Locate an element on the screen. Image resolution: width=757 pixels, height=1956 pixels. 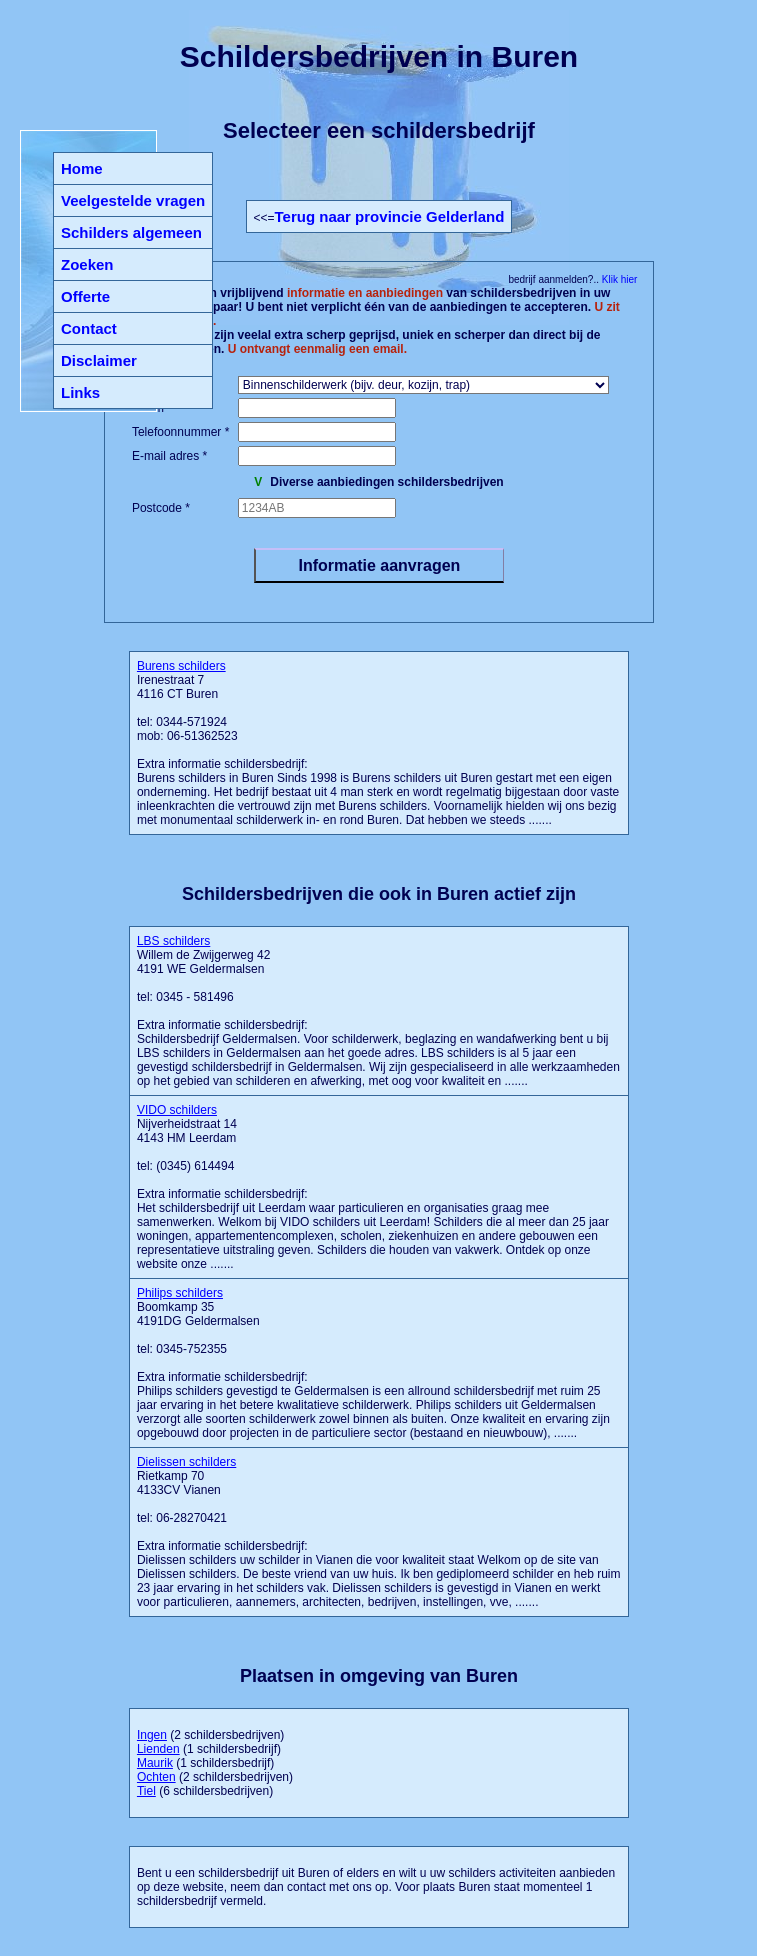
Tiel is located at coordinates (146, 1791).